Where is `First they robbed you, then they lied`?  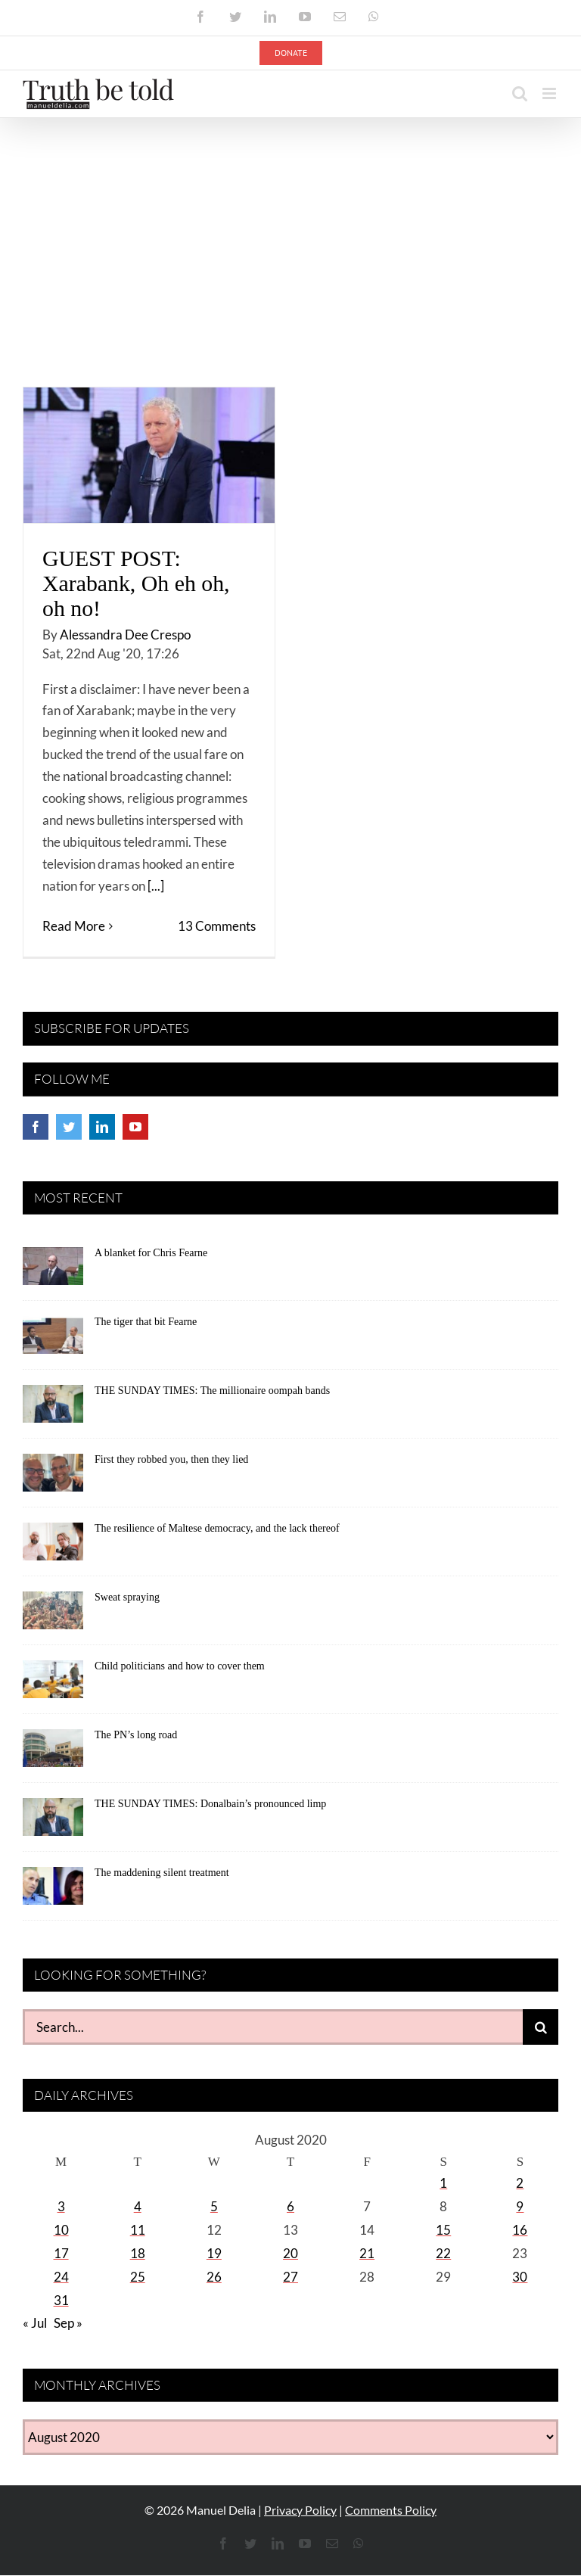 First they robbed you, then they lied is located at coordinates (171, 1459).